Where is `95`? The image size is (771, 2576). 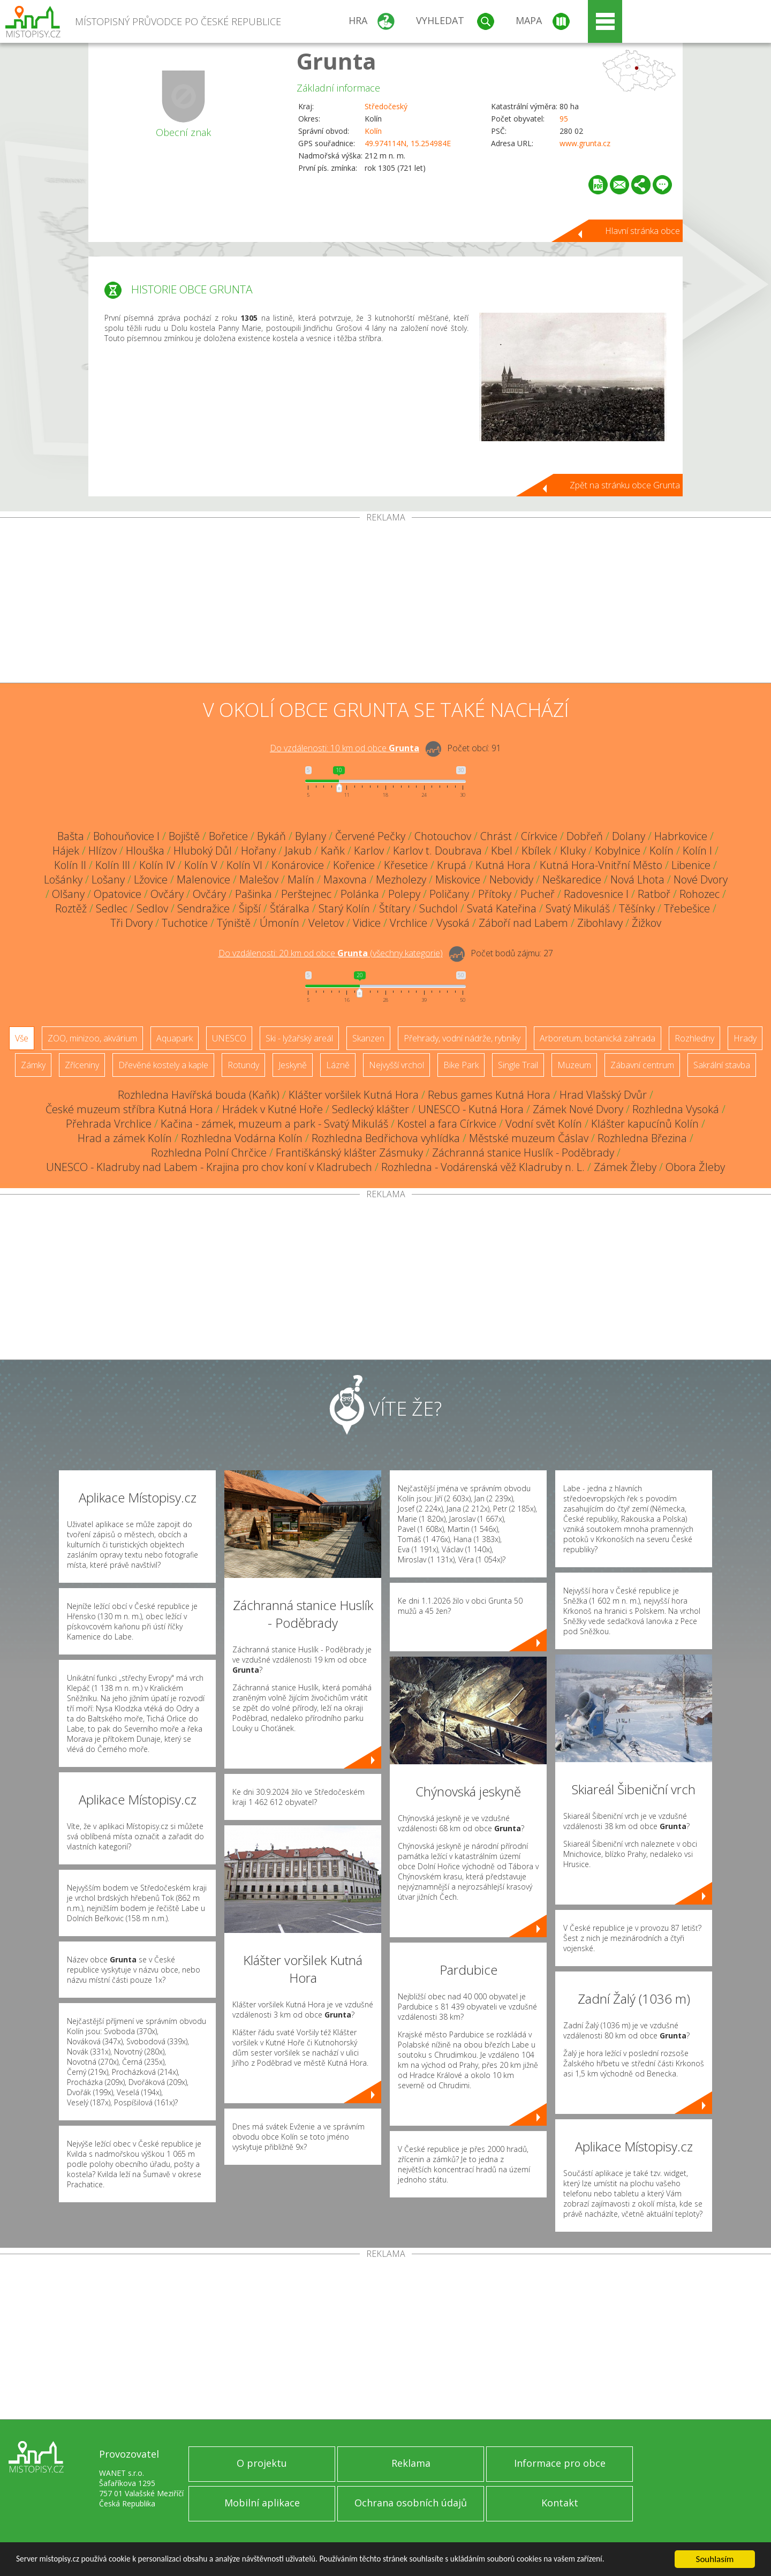 95 is located at coordinates (564, 119).